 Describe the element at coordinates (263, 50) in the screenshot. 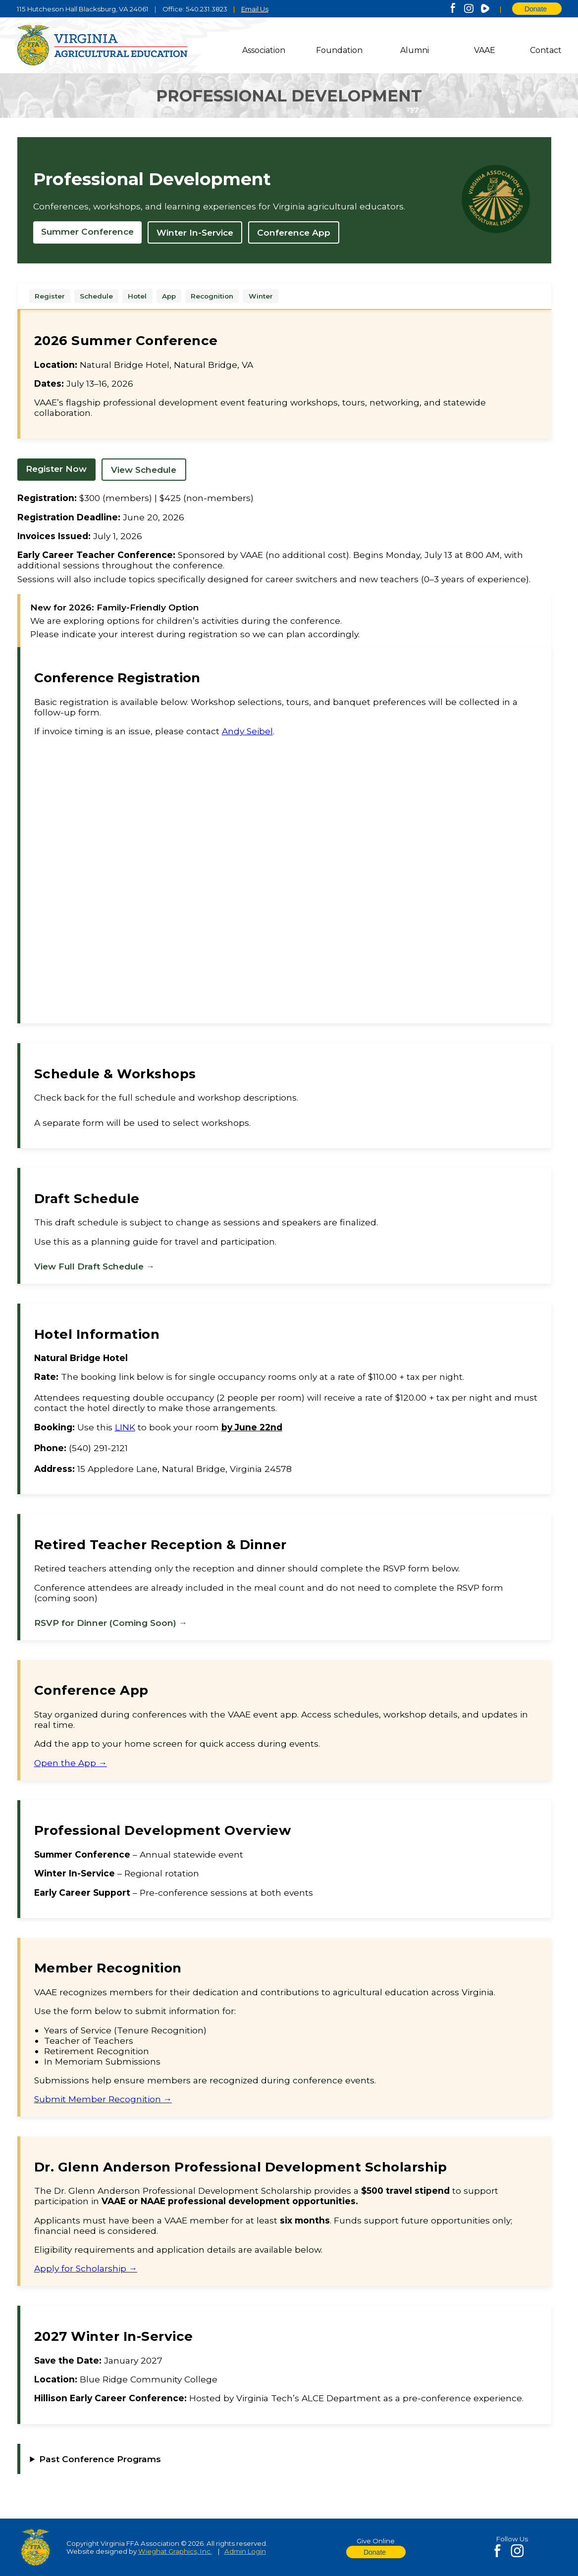

I see `Association` at that location.